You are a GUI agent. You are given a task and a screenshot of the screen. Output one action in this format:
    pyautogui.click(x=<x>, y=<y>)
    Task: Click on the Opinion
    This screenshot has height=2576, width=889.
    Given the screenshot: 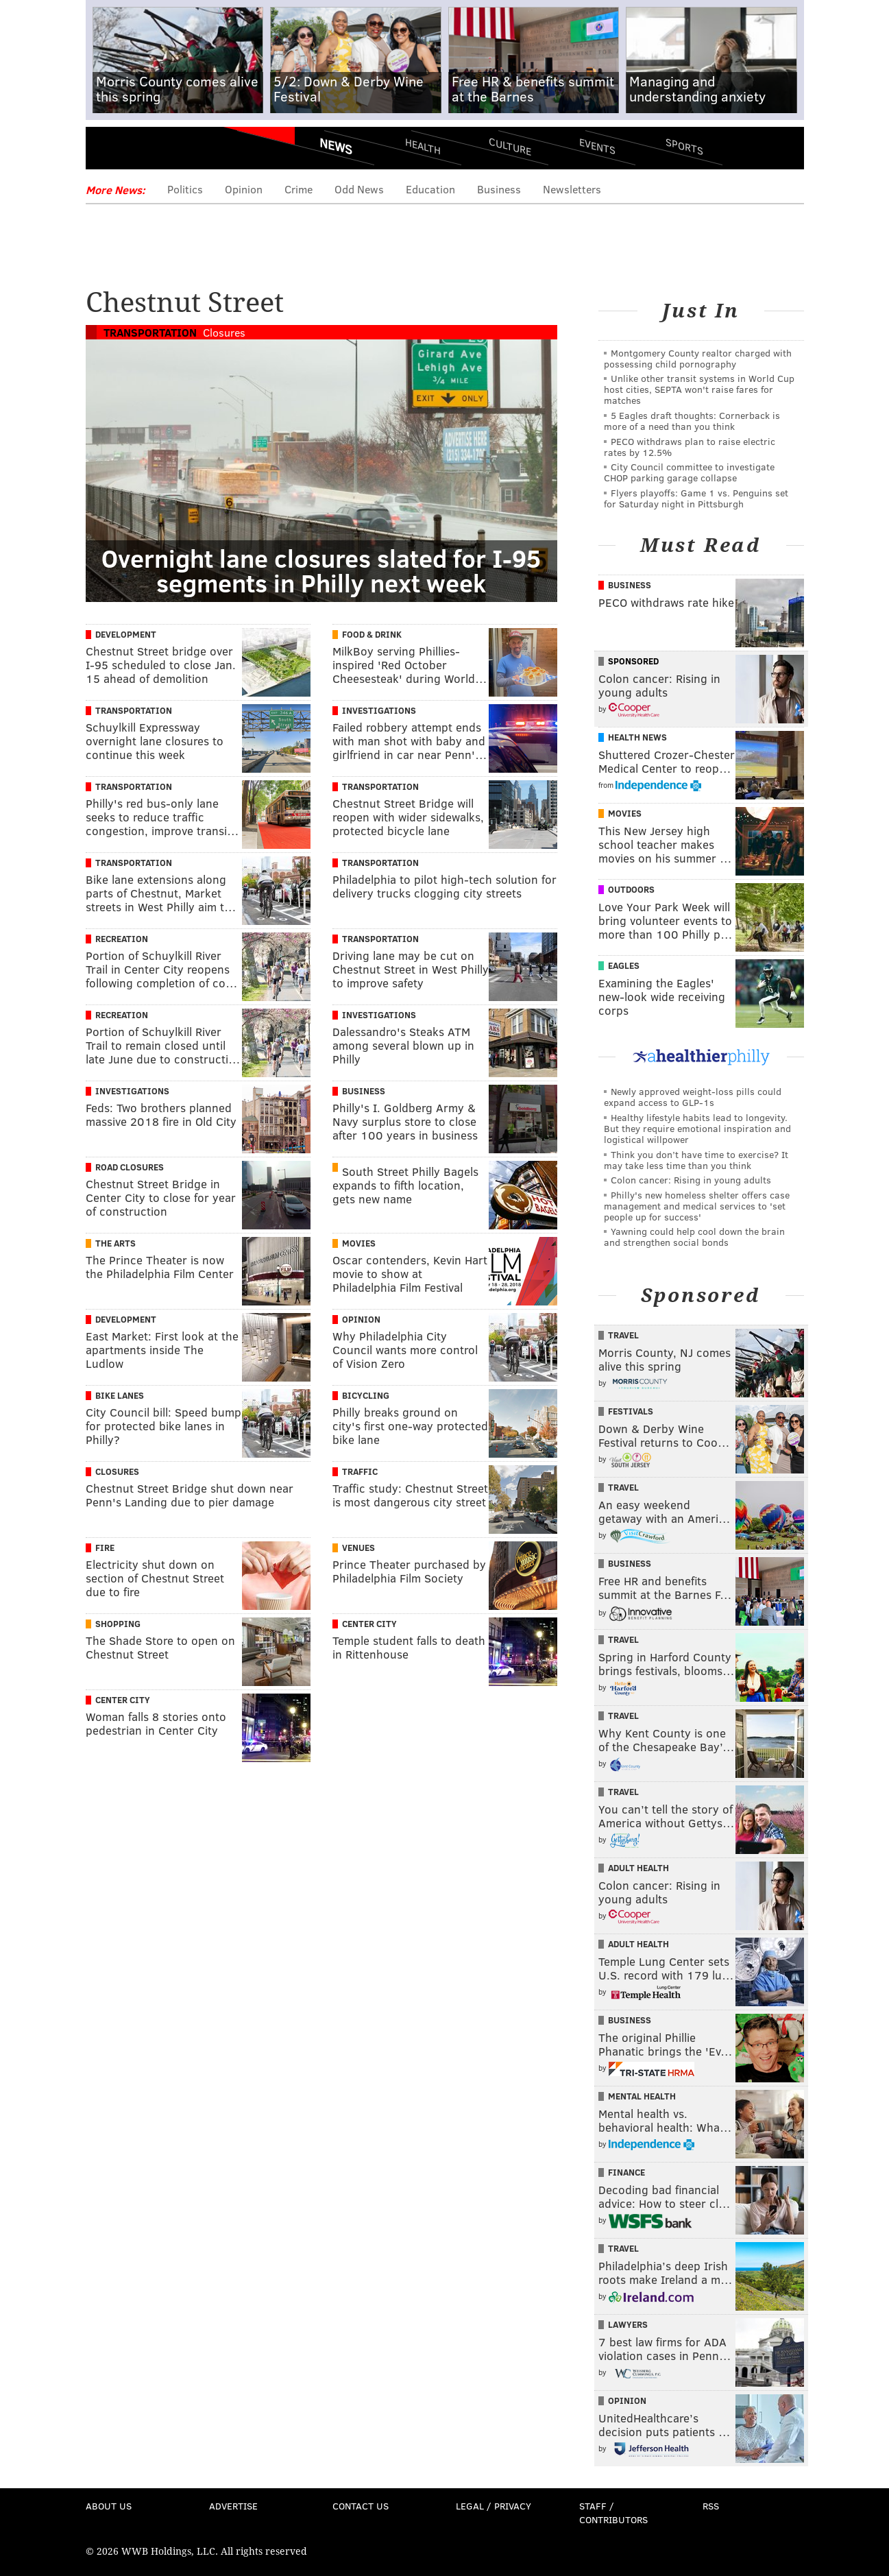 What is the action you would take?
    pyautogui.click(x=244, y=189)
    